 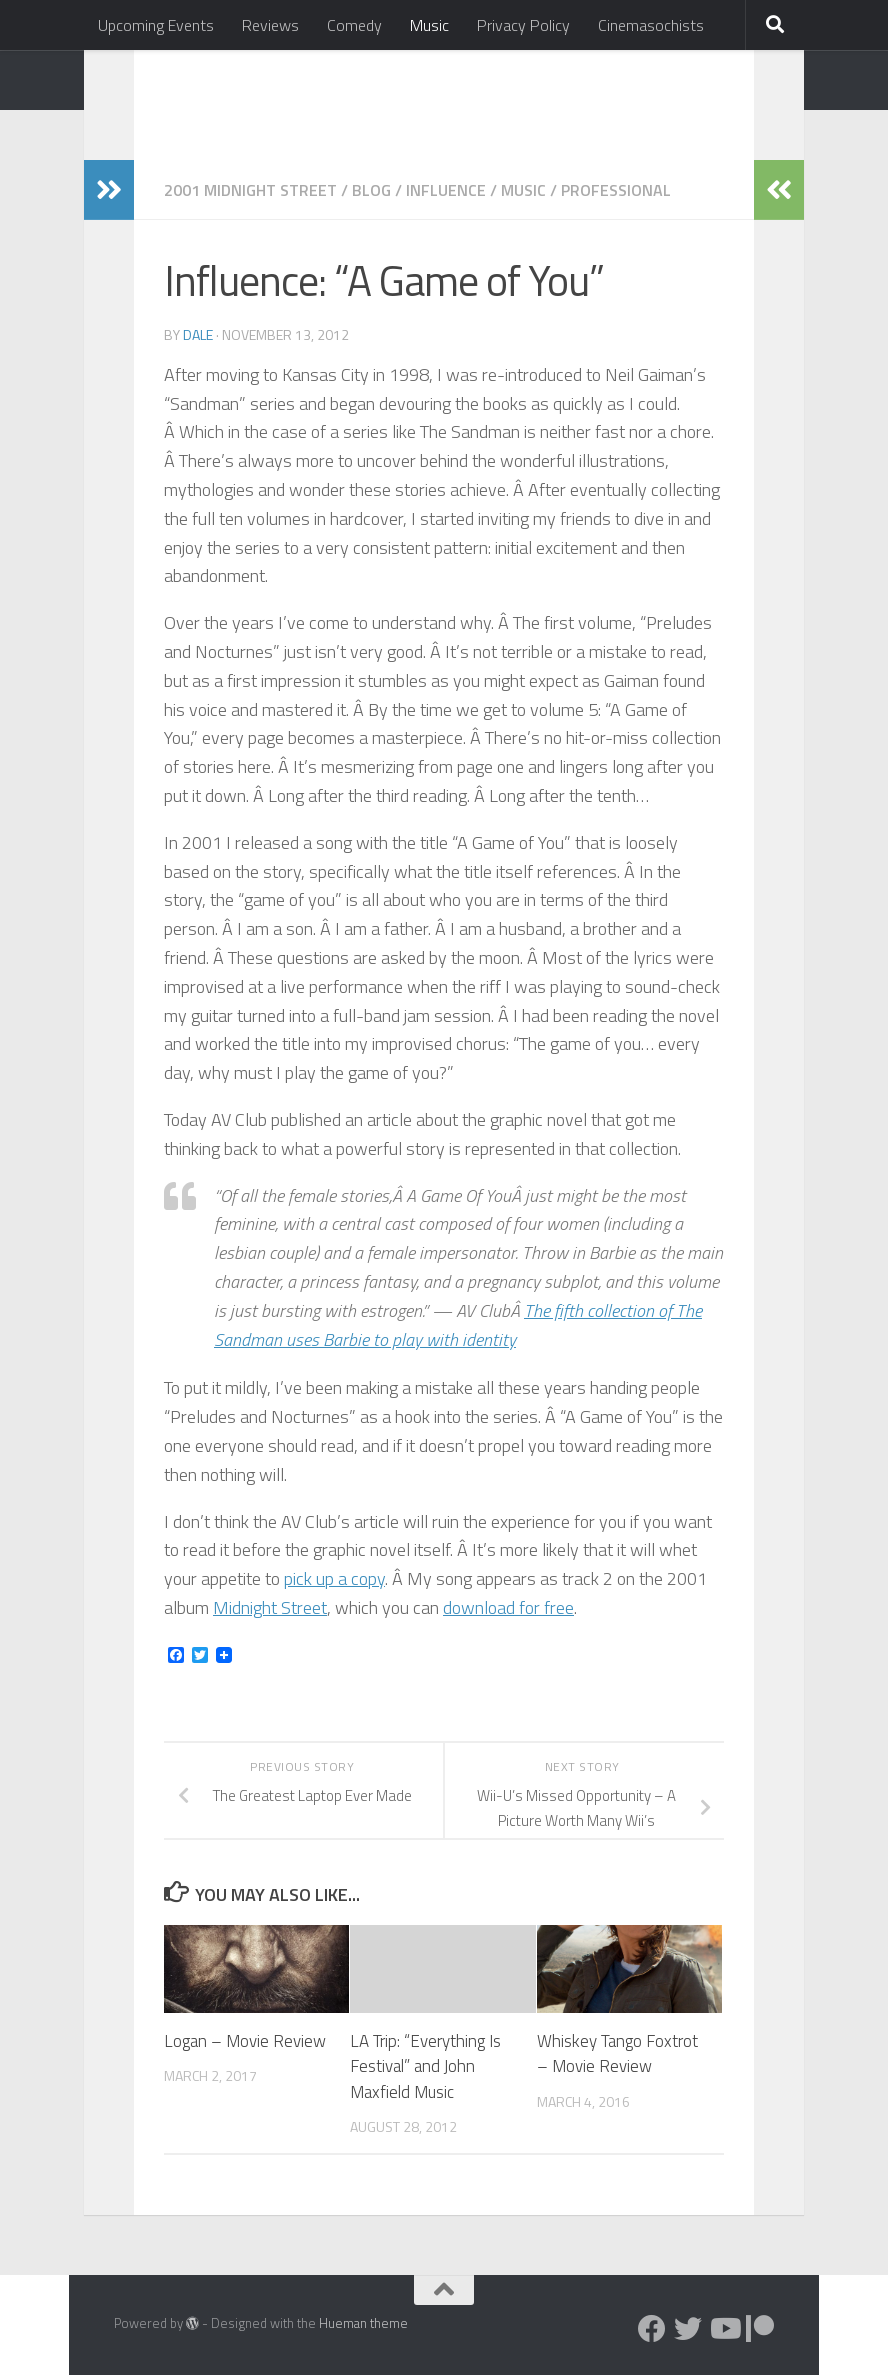 What do you see at coordinates (425, 2066) in the screenshot?
I see `LA Trip: “Everything Is Festival” and John Maxfield Music` at bounding box center [425, 2066].